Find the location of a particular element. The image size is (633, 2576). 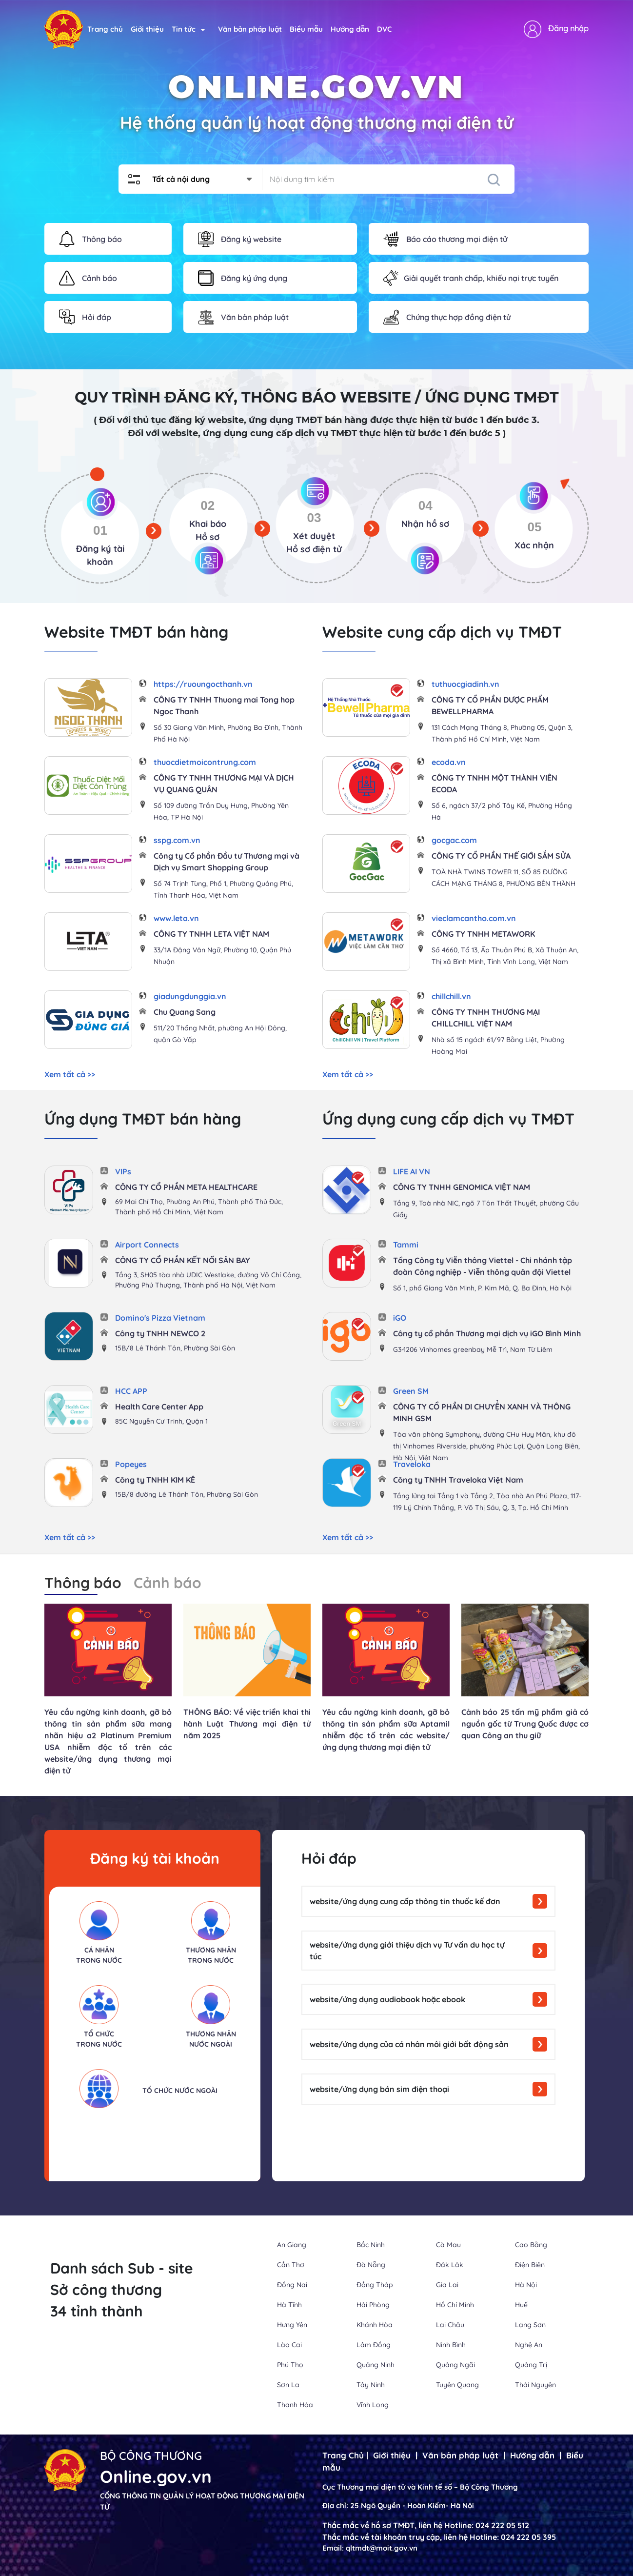

15B/8 đường Lê Thánh Tôn, Phường Sài Gòn is located at coordinates (186, 1494).